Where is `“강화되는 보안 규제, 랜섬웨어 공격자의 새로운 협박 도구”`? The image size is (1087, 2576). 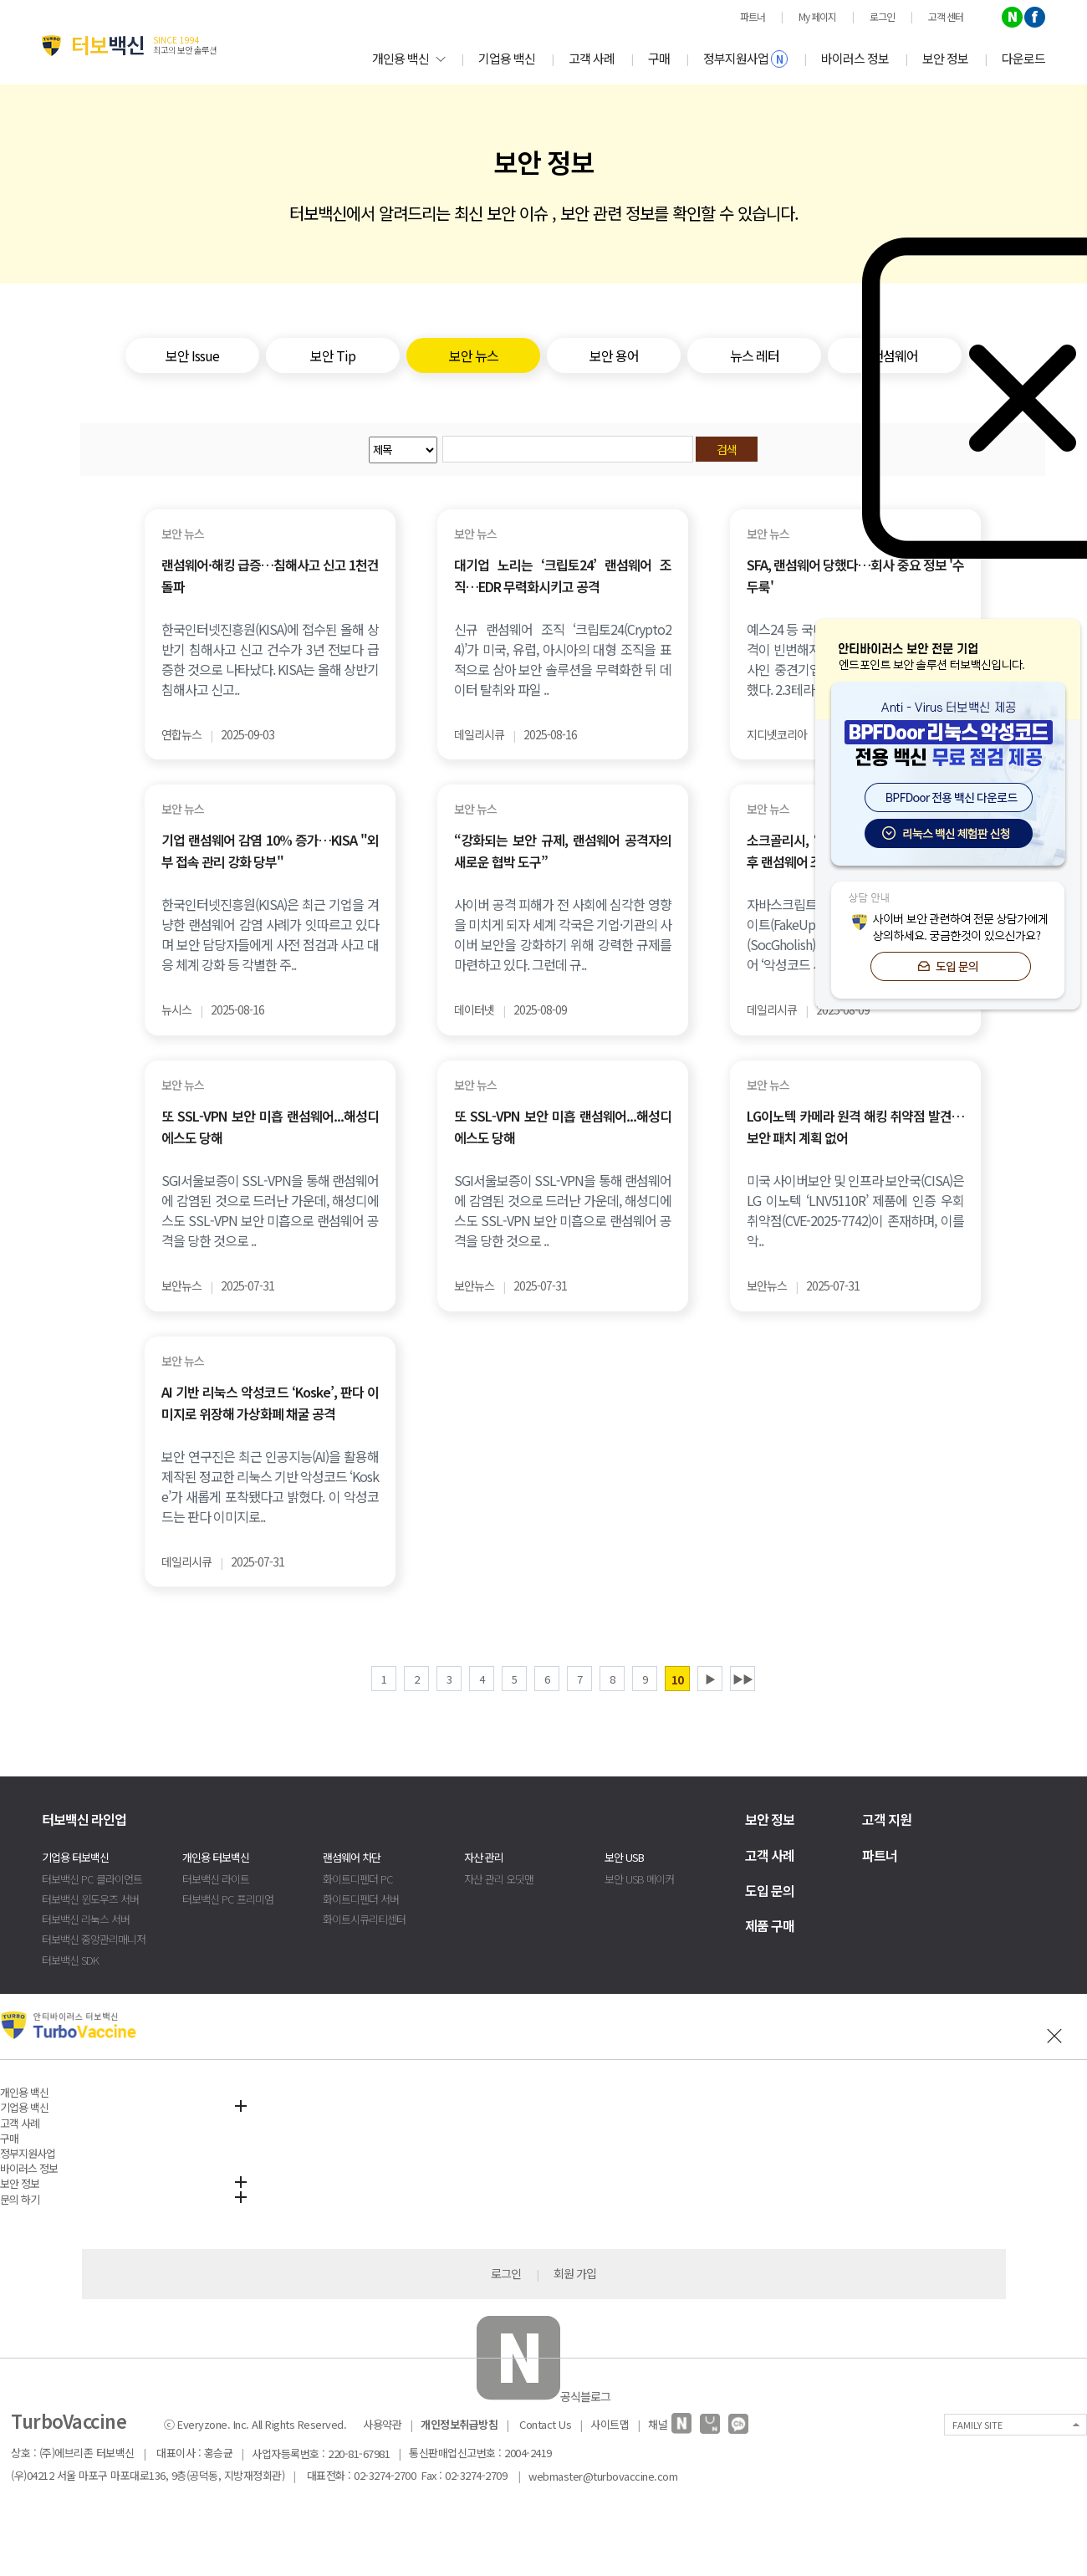 “강화되는 보안 규제, 랜섬웨어 공격자의 새로운 협박 도구” is located at coordinates (562, 850).